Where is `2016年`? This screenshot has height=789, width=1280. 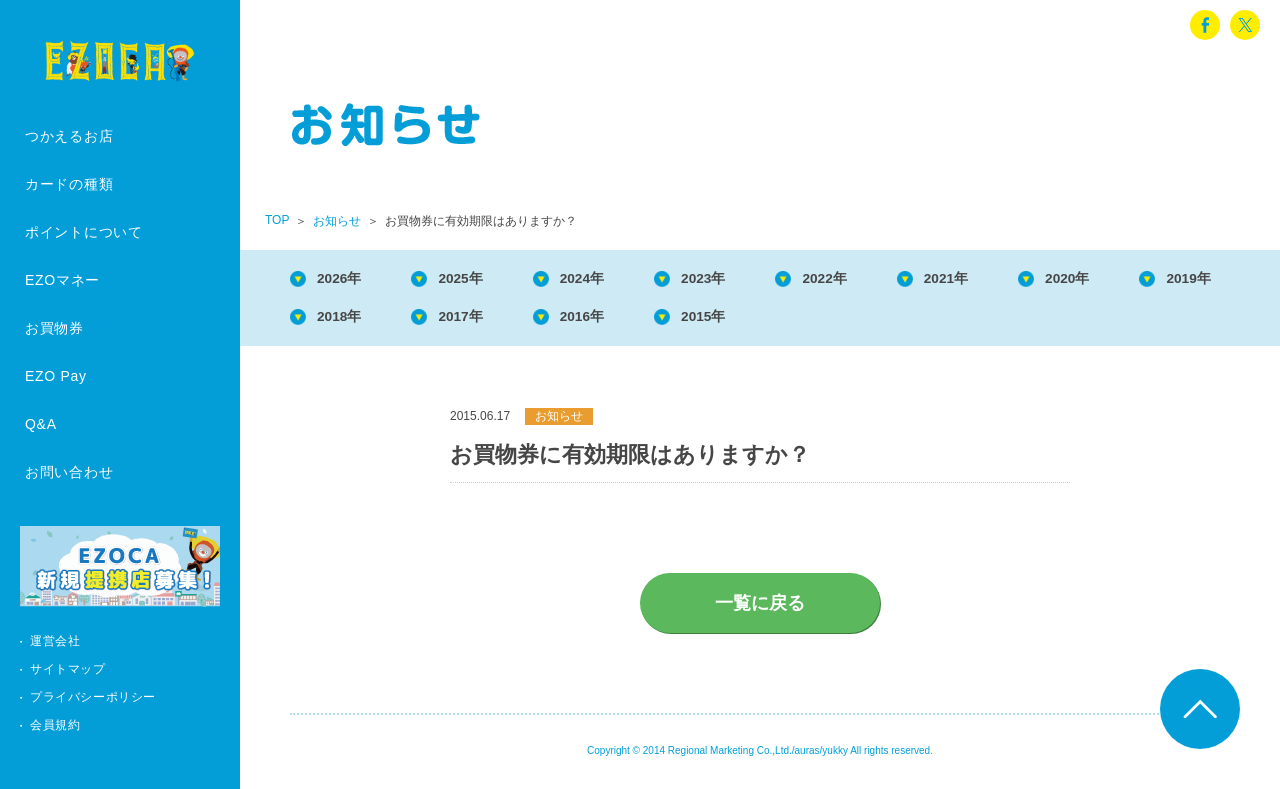
2016年 is located at coordinates (741, 320).